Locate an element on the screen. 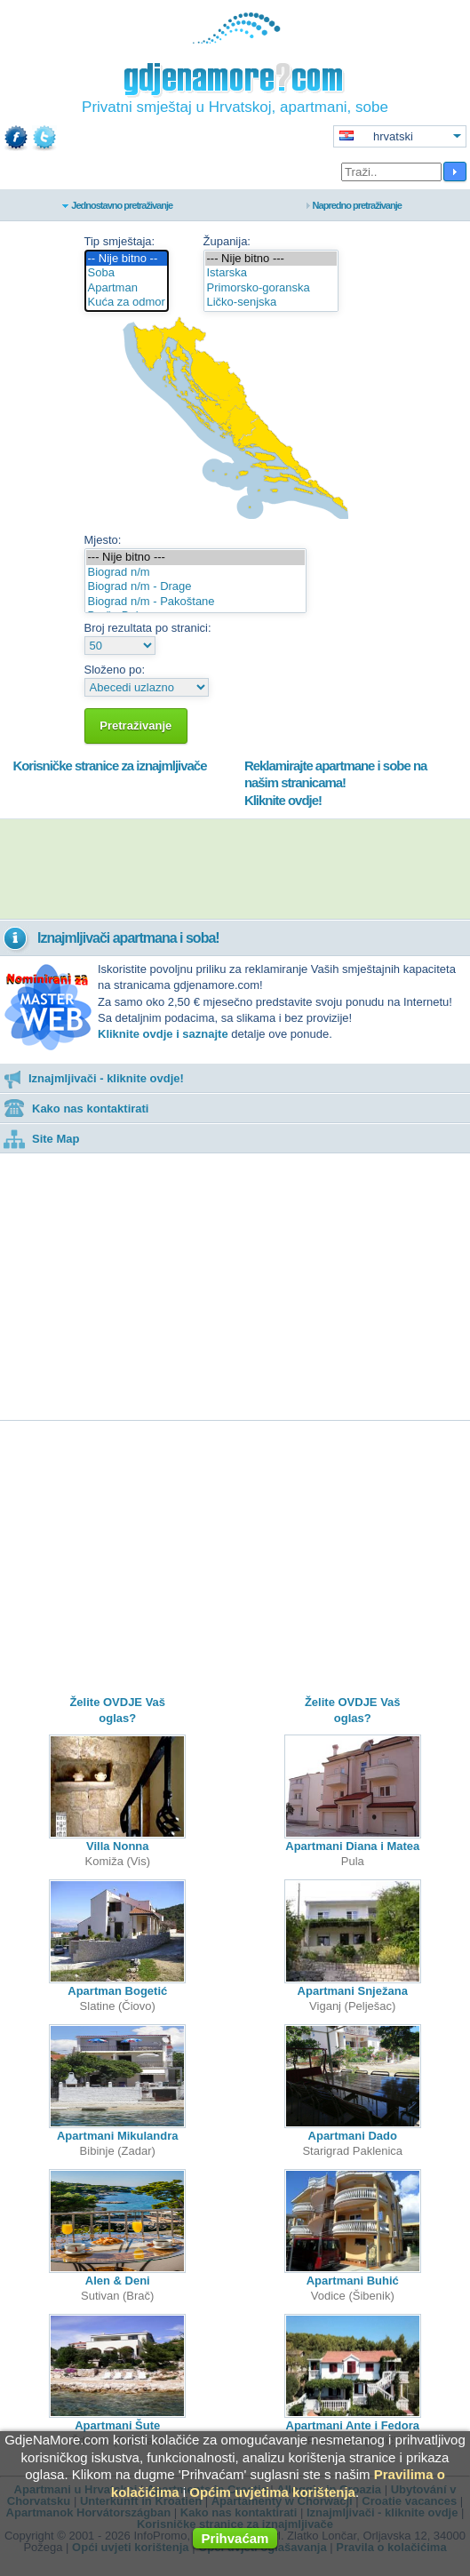 This screenshot has height=2576, width=470. --- Nije bitno --- is located at coordinates (271, 259).